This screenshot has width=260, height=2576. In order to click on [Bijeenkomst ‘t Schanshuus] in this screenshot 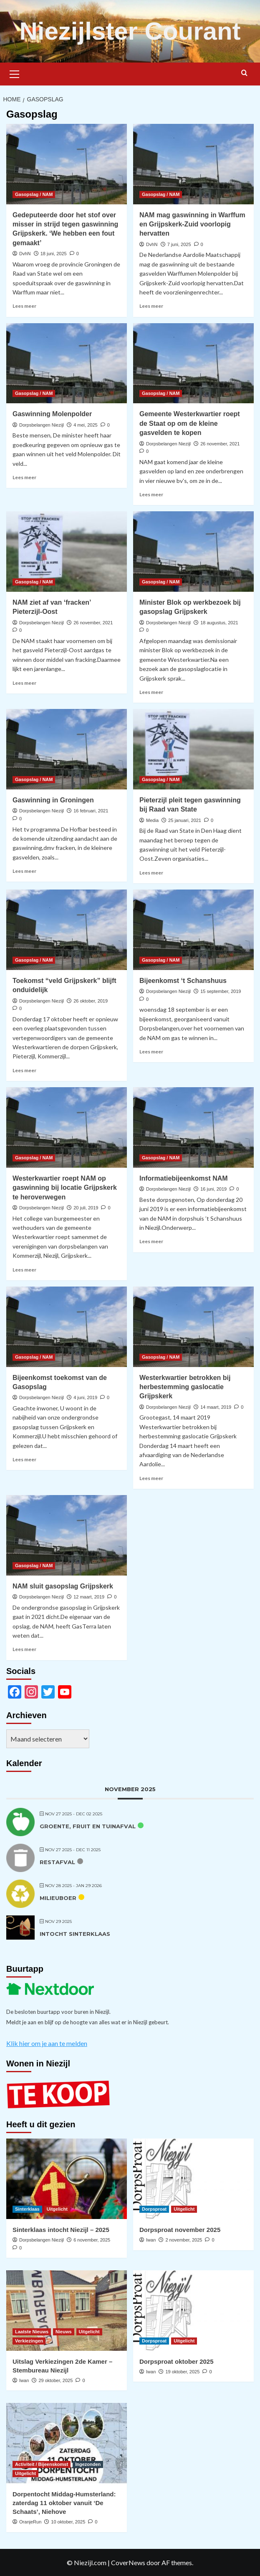, I will do `click(193, 930)`.